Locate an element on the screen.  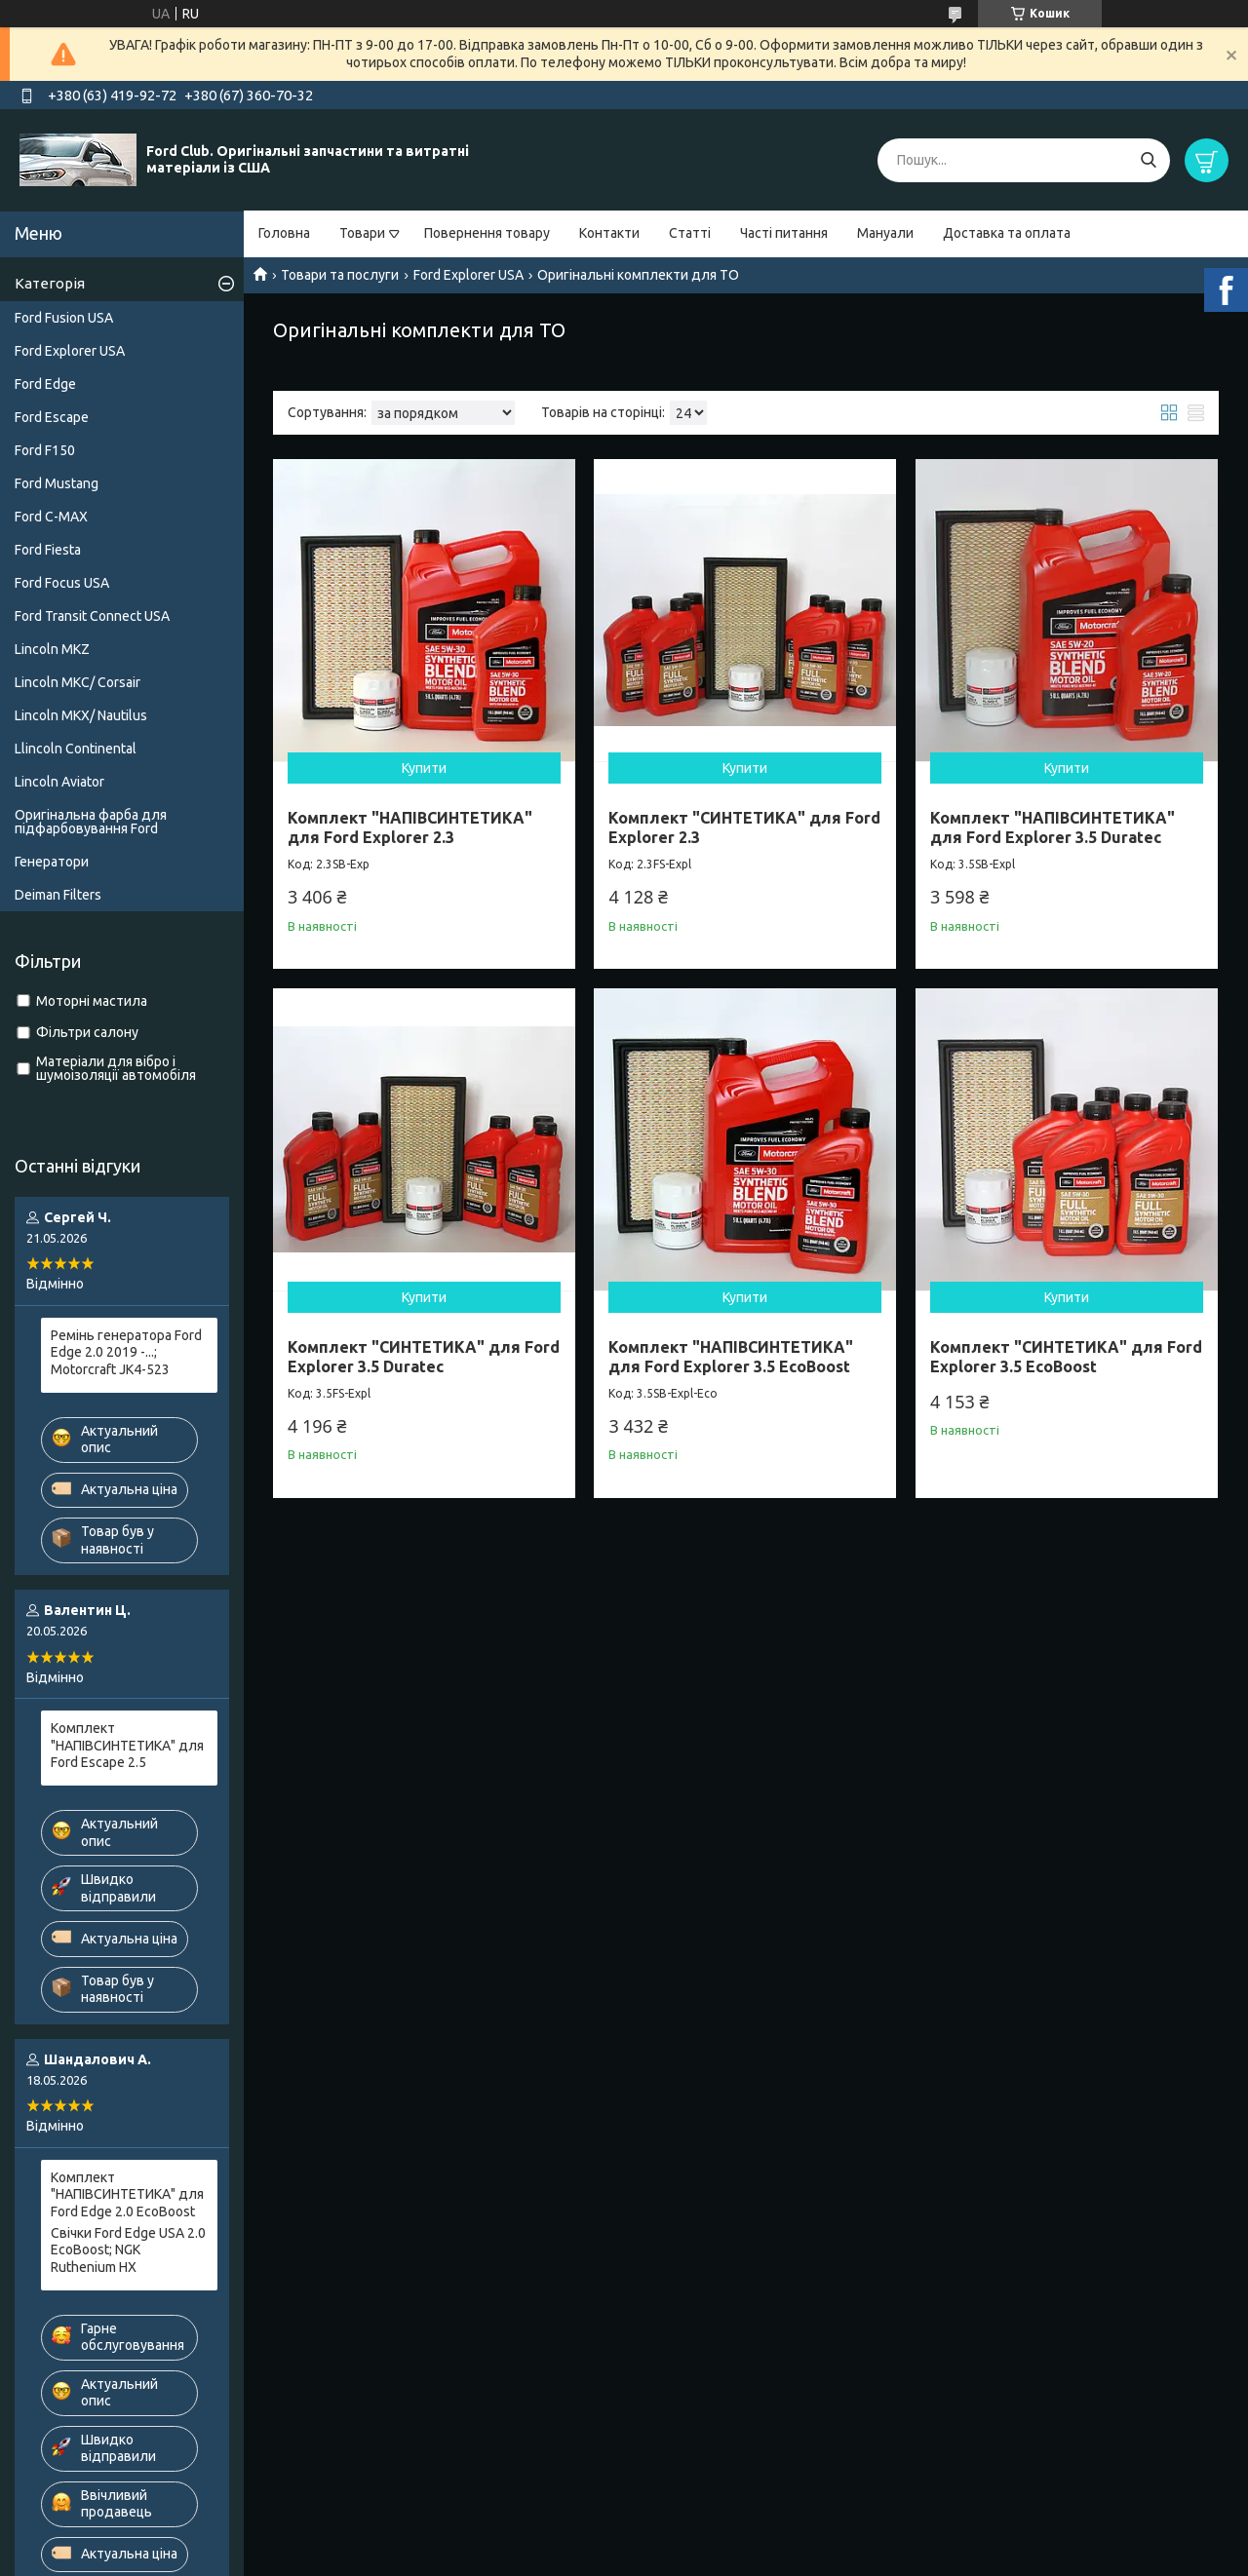
Контакти is located at coordinates (609, 233).